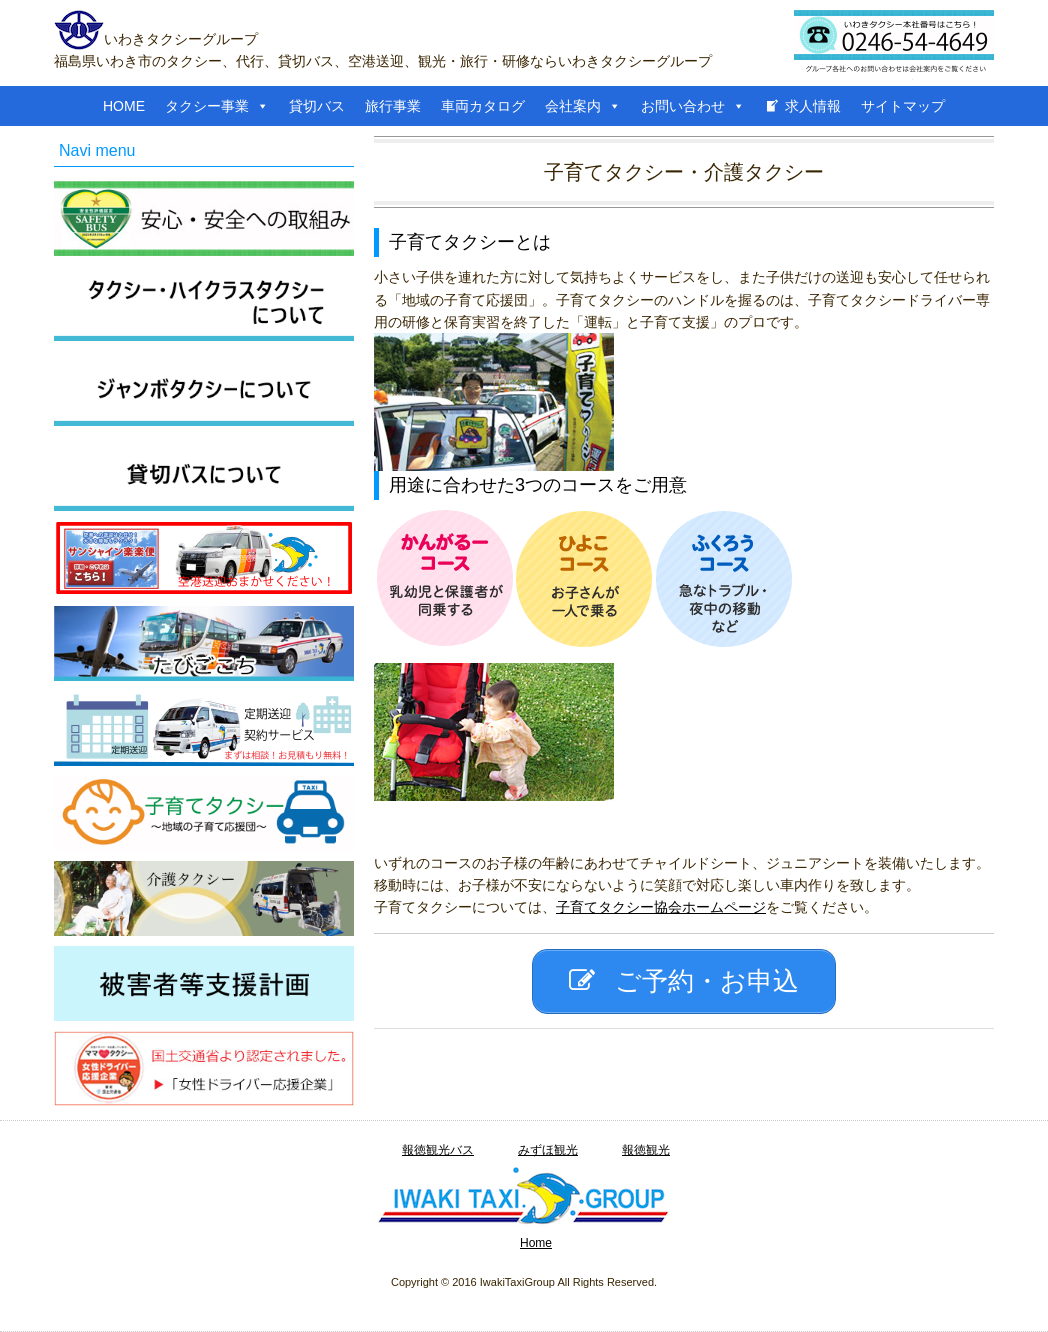 The height and width of the screenshot is (1332, 1048). I want to click on サイトマップ, so click(903, 106).